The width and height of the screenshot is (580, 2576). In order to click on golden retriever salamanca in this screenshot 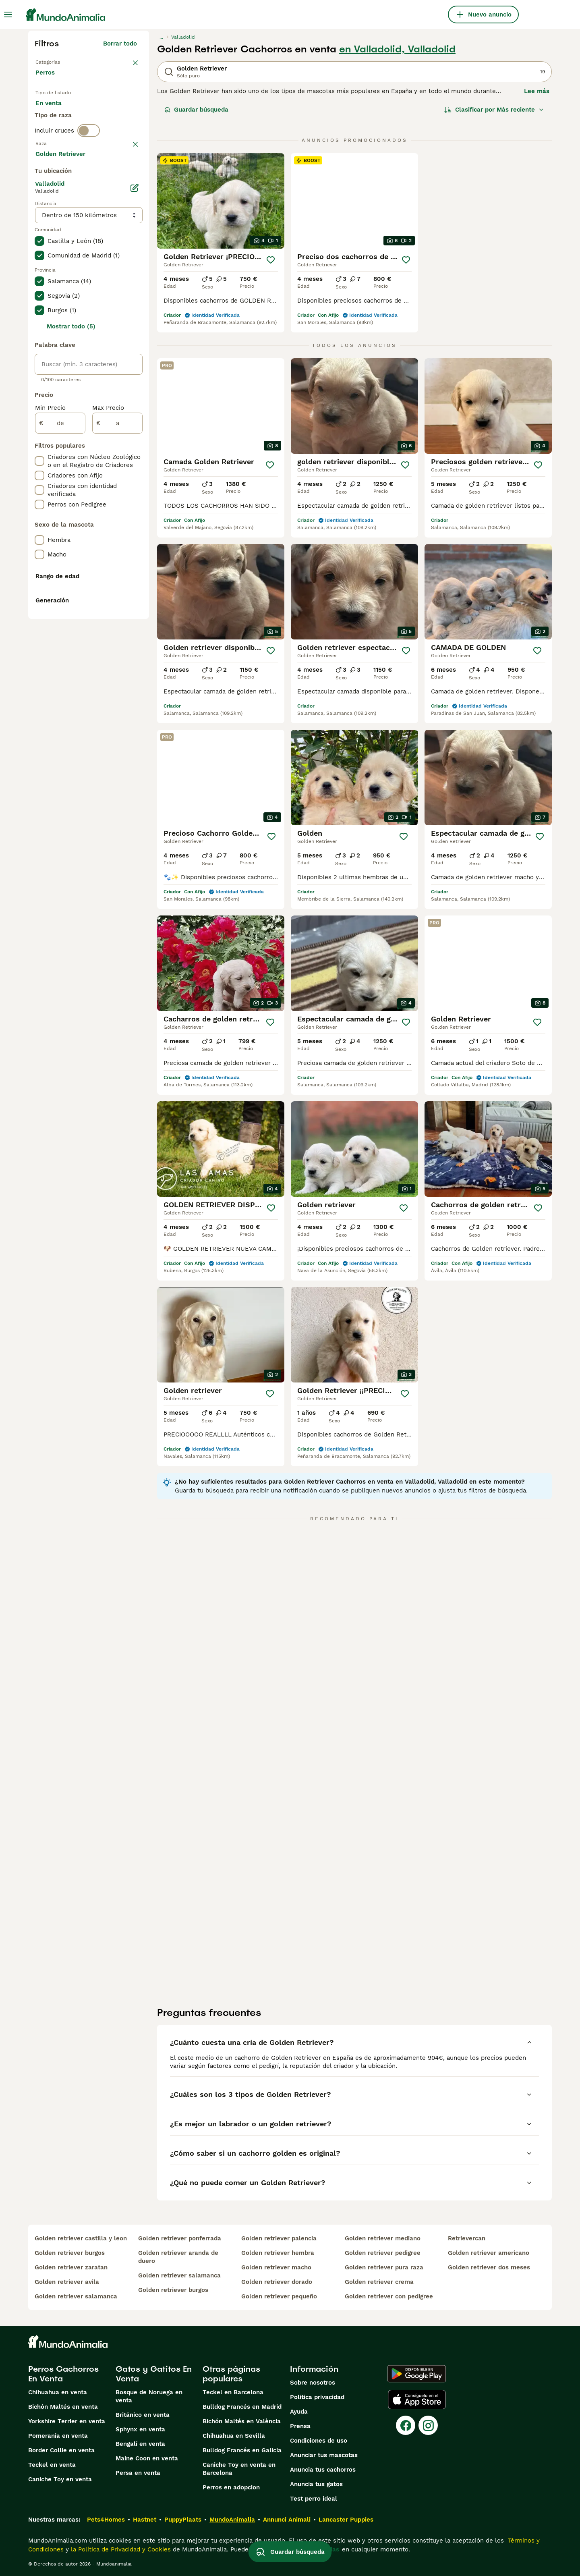, I will do `click(76, 2296)`.